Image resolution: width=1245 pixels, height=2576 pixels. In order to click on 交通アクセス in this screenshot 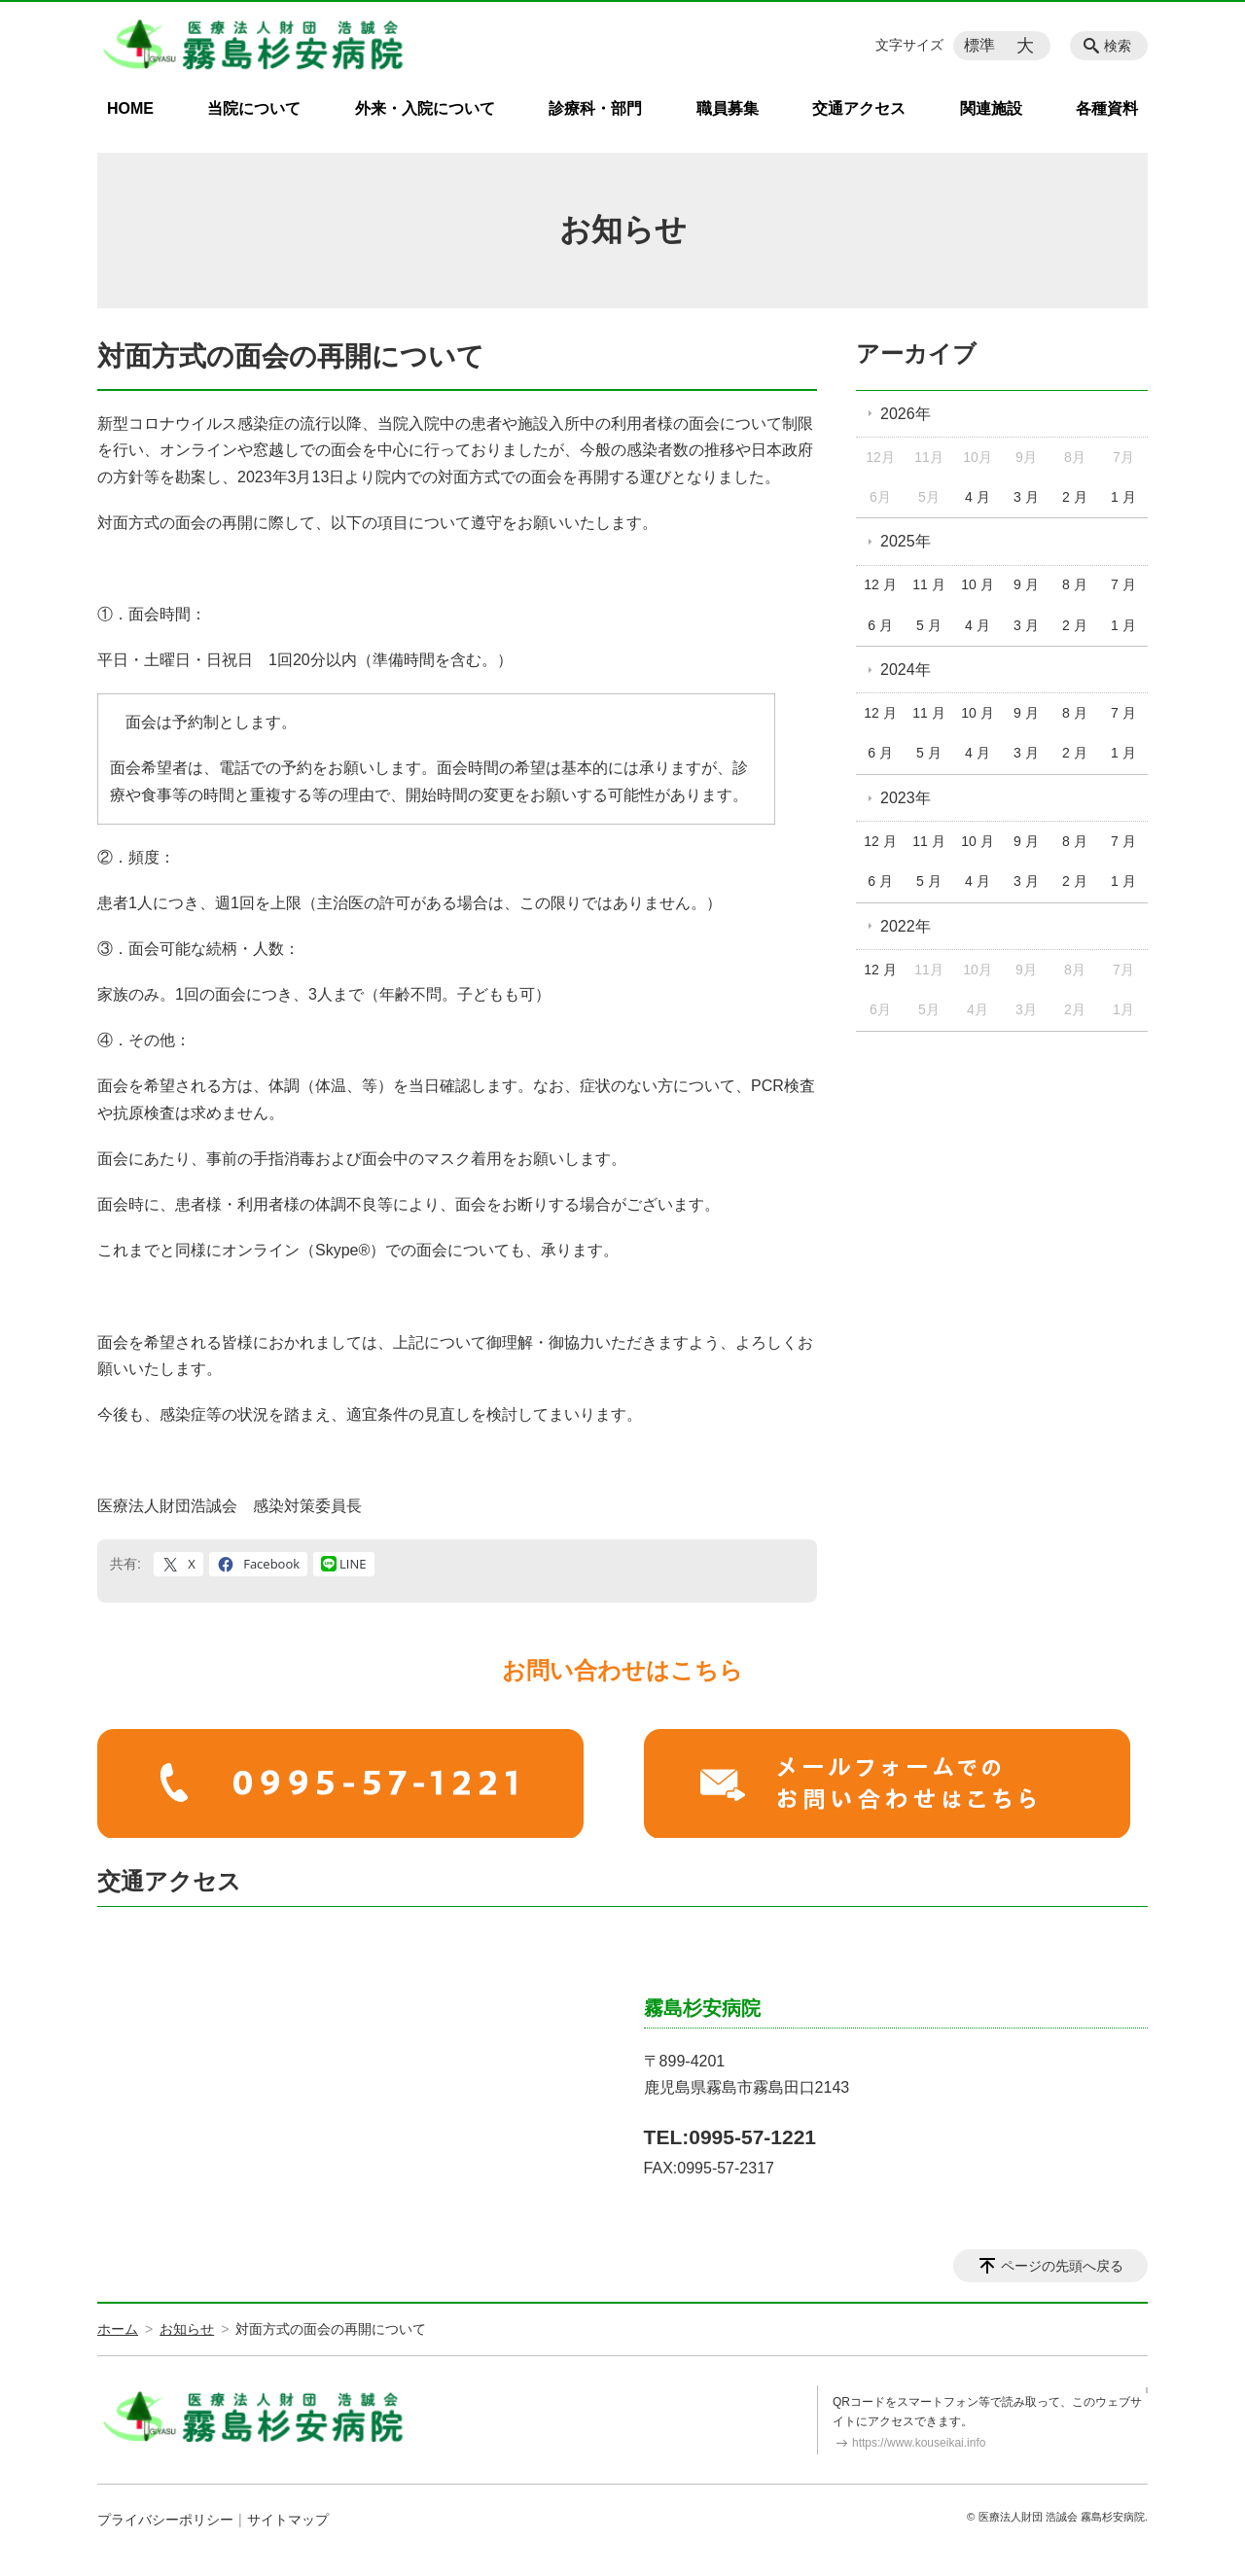, I will do `click(859, 108)`.